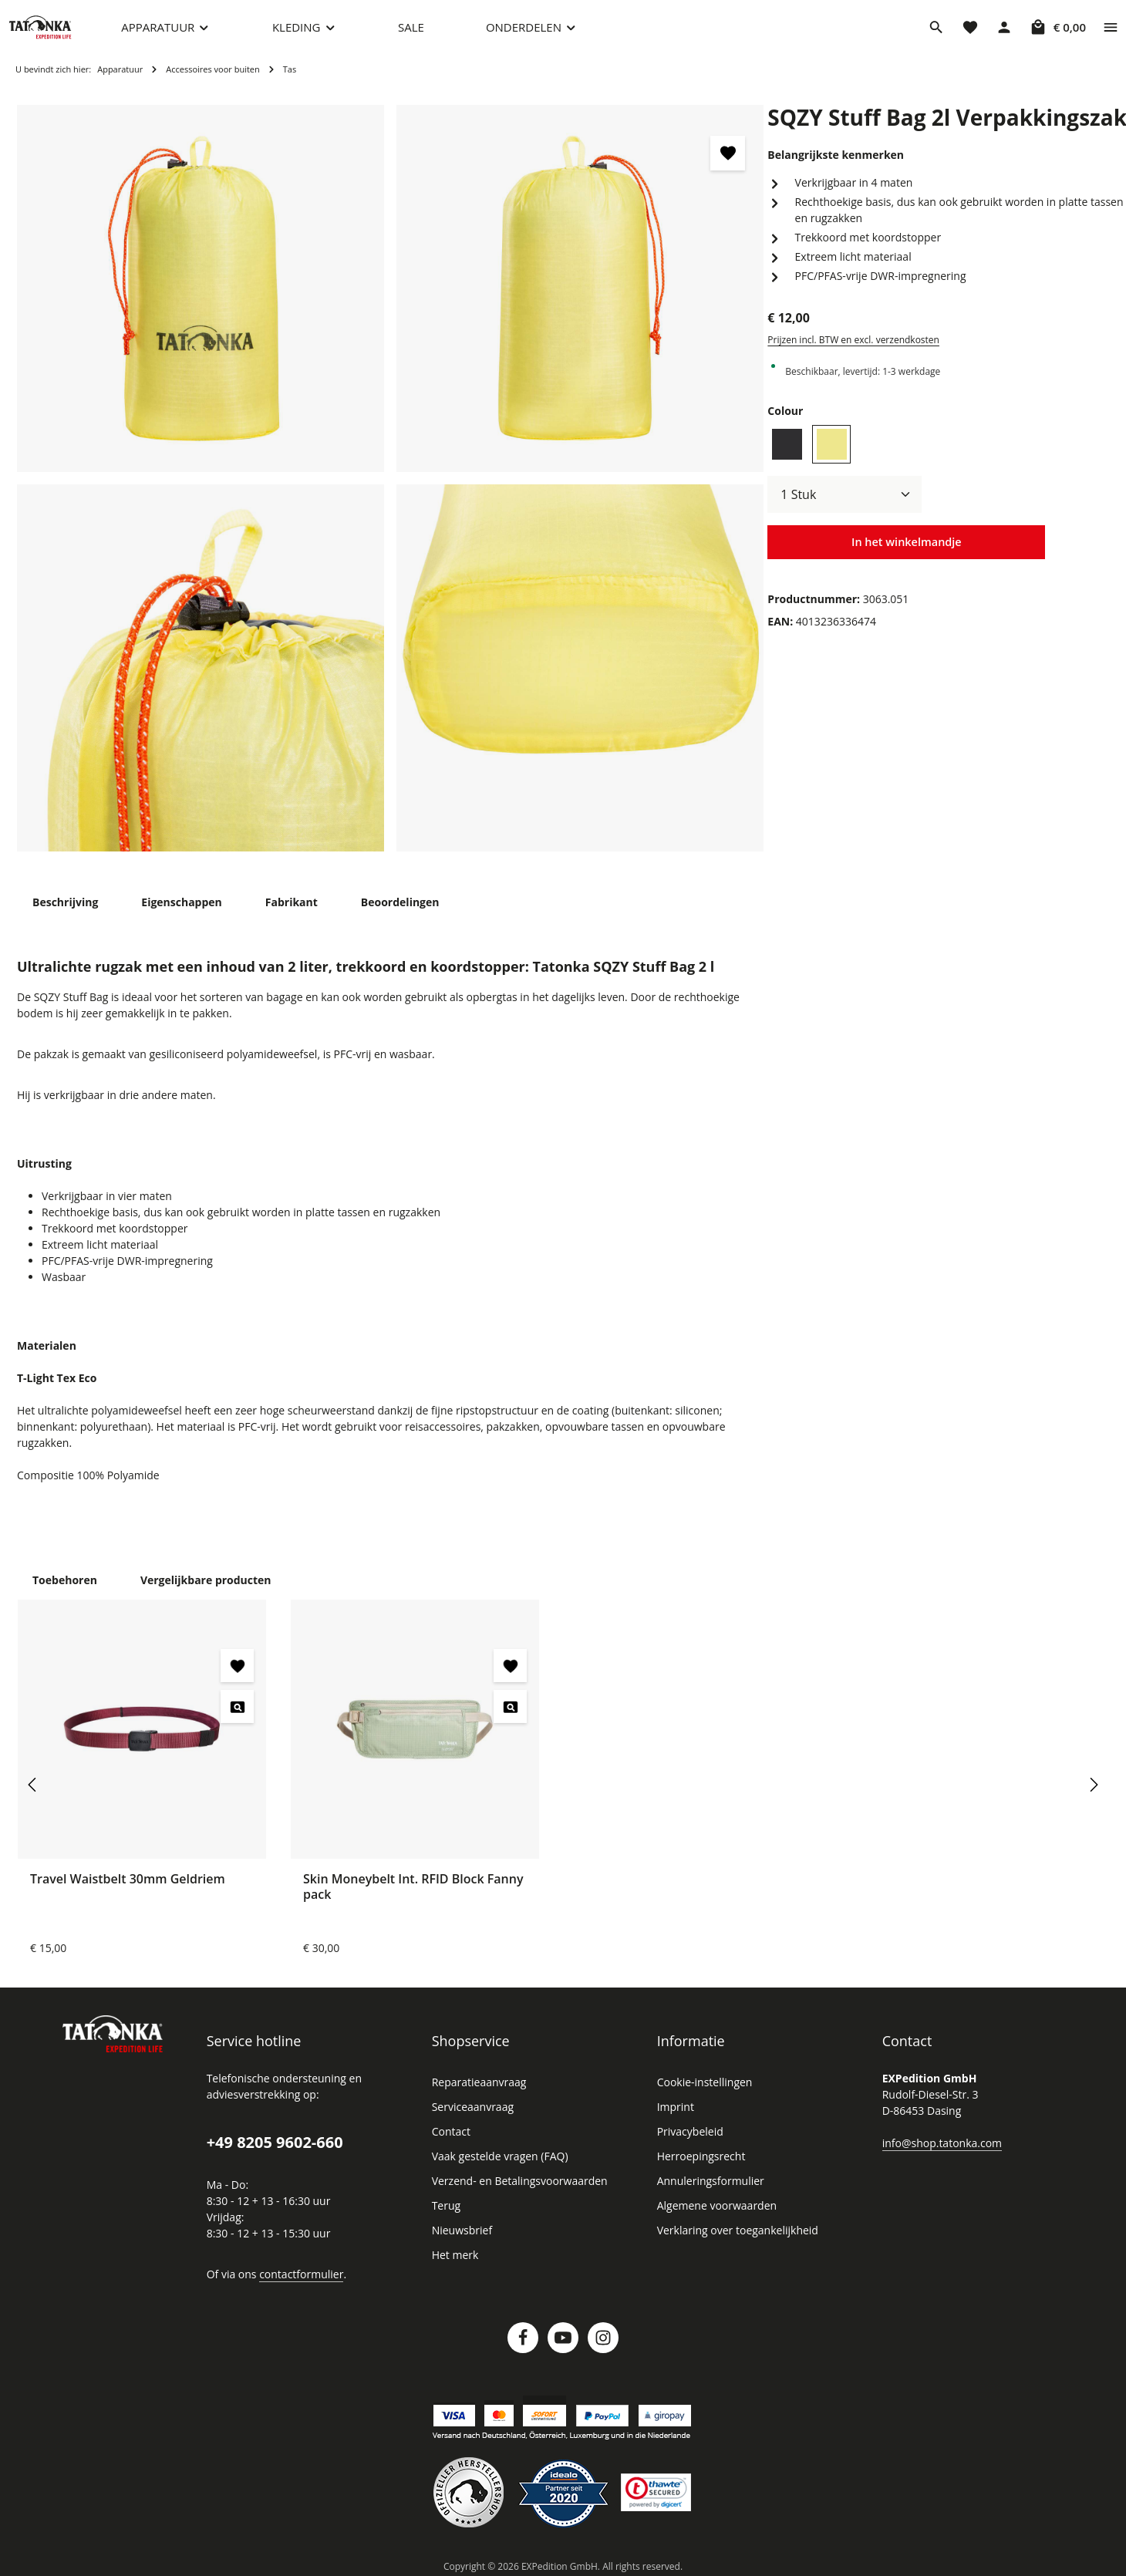 This screenshot has height=2576, width=1126. Describe the element at coordinates (65, 917) in the screenshot. I see `[tab]` at that location.